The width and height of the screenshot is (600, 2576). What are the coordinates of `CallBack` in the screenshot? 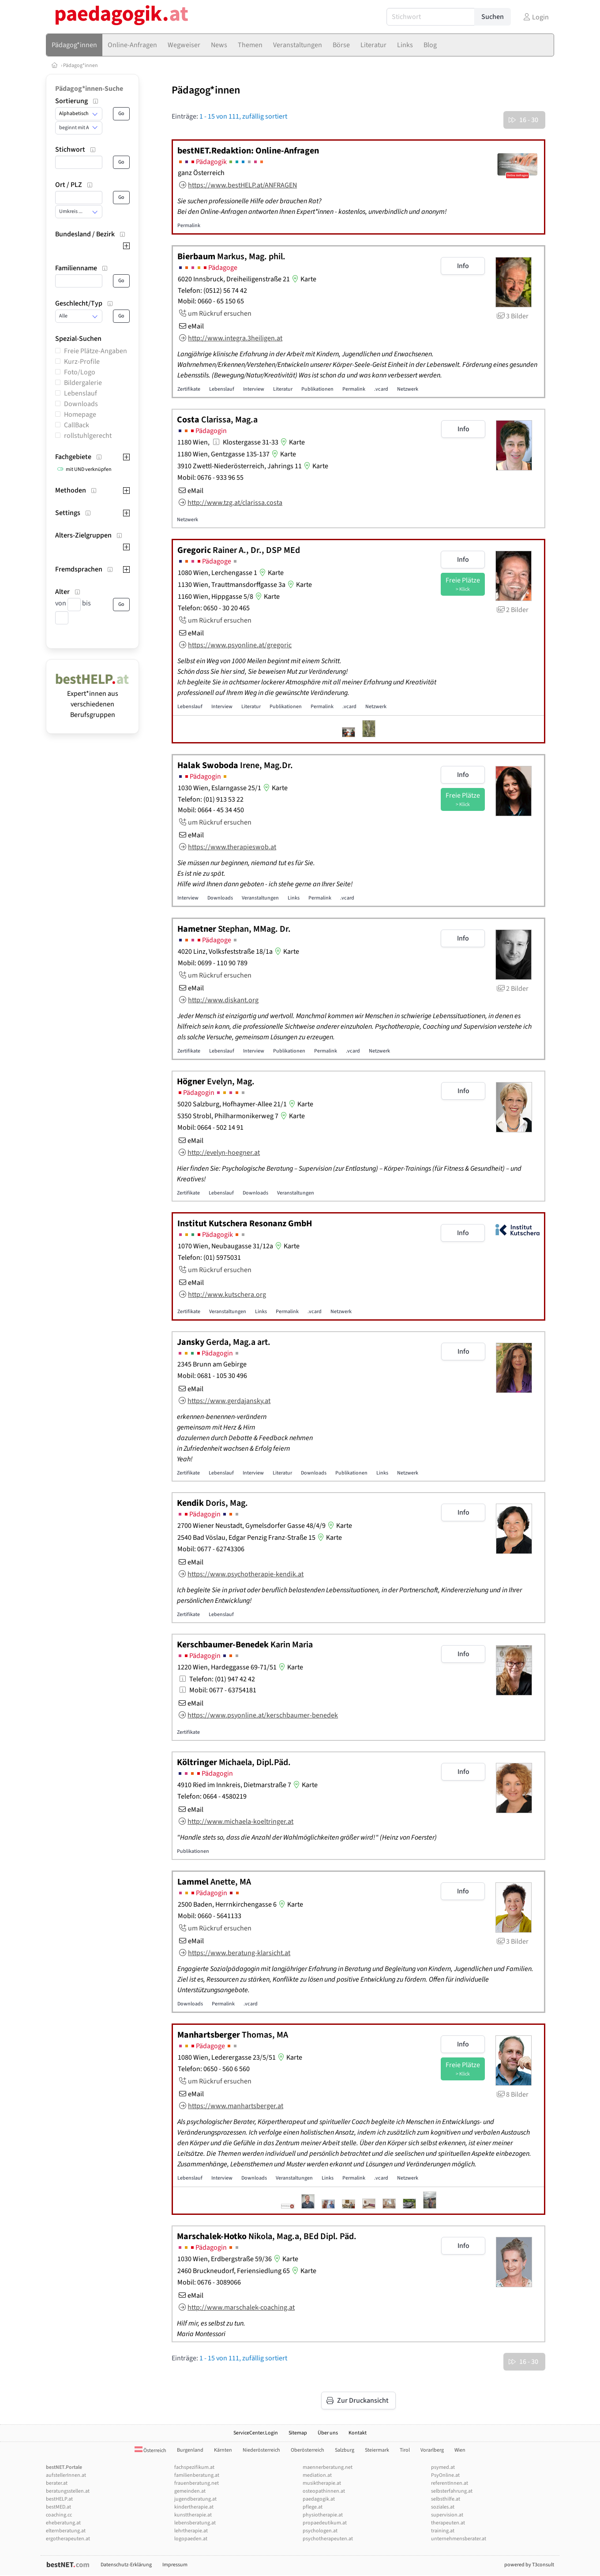 It's located at (76, 425).